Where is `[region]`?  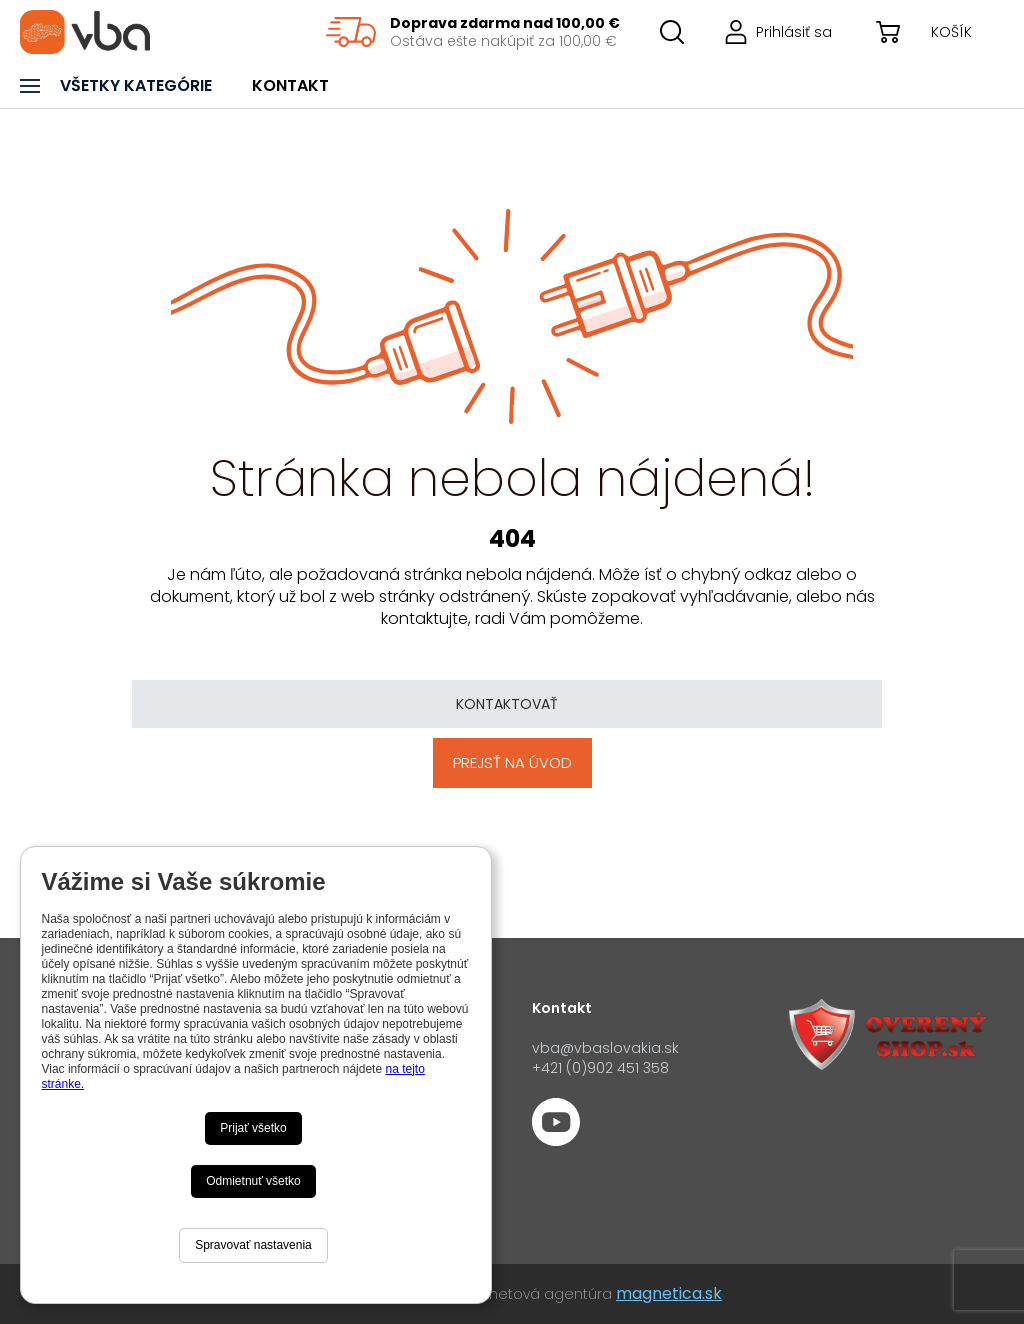 [region] is located at coordinates (473, 32).